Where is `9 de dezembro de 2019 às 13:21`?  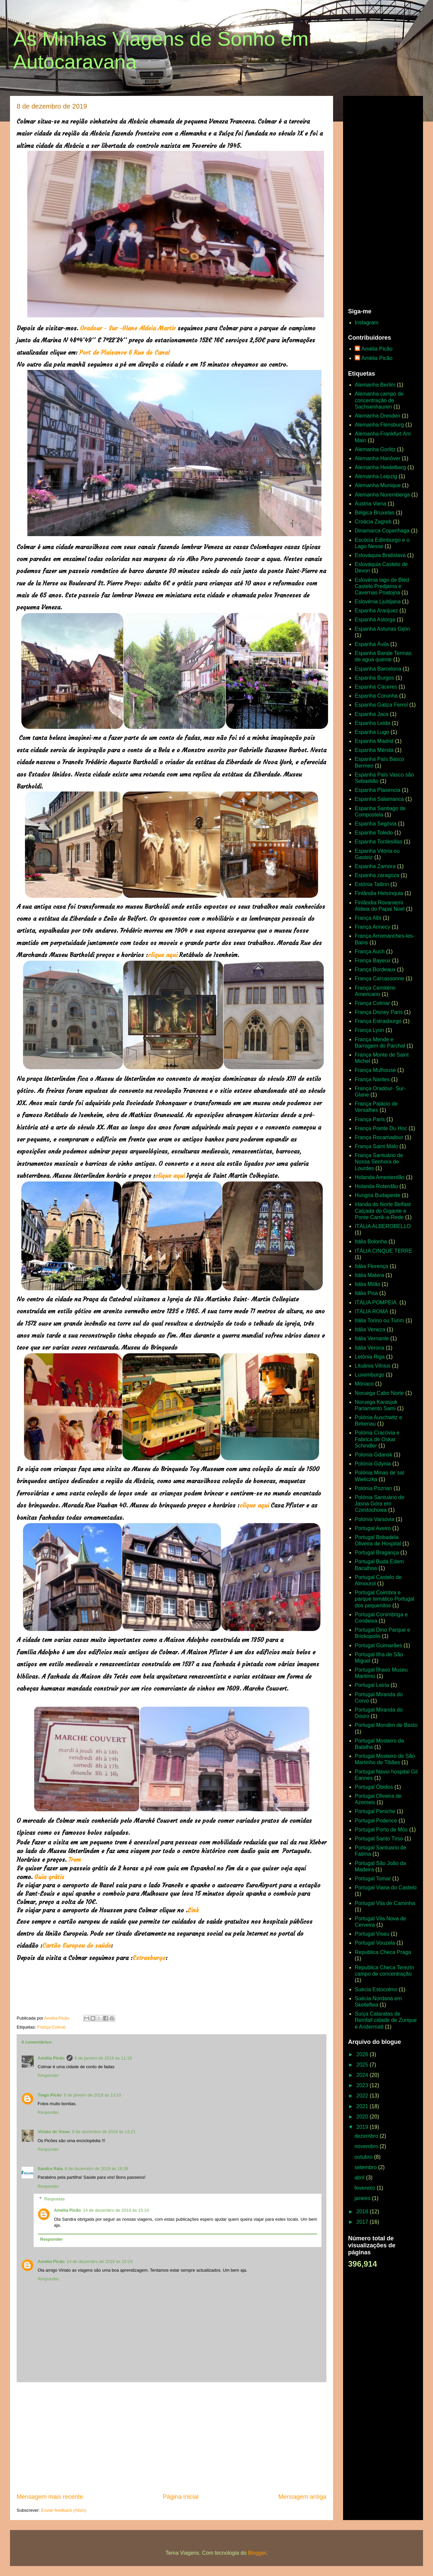
9 de dezembro de 2019 às 13:21 is located at coordinates (104, 2131).